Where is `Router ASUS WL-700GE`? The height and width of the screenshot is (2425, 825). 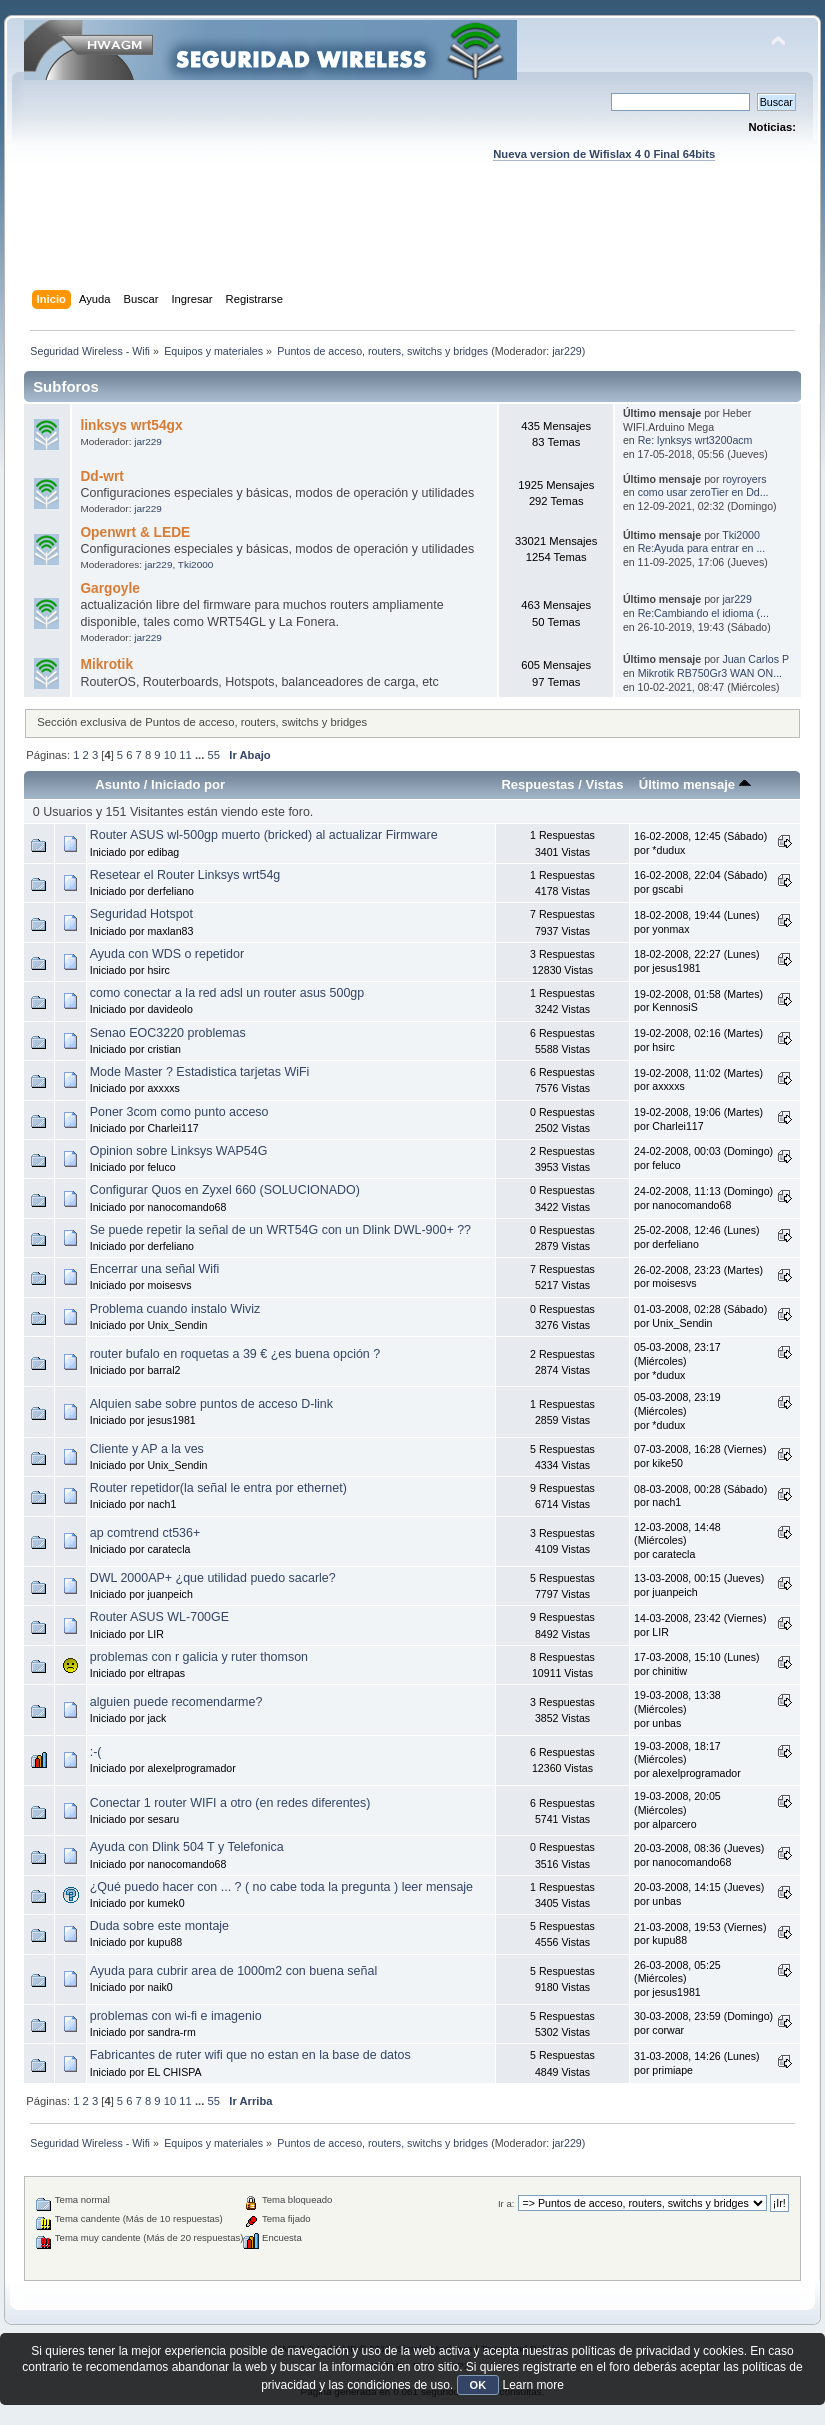 Router ASUS WL-700GE is located at coordinates (159, 1617).